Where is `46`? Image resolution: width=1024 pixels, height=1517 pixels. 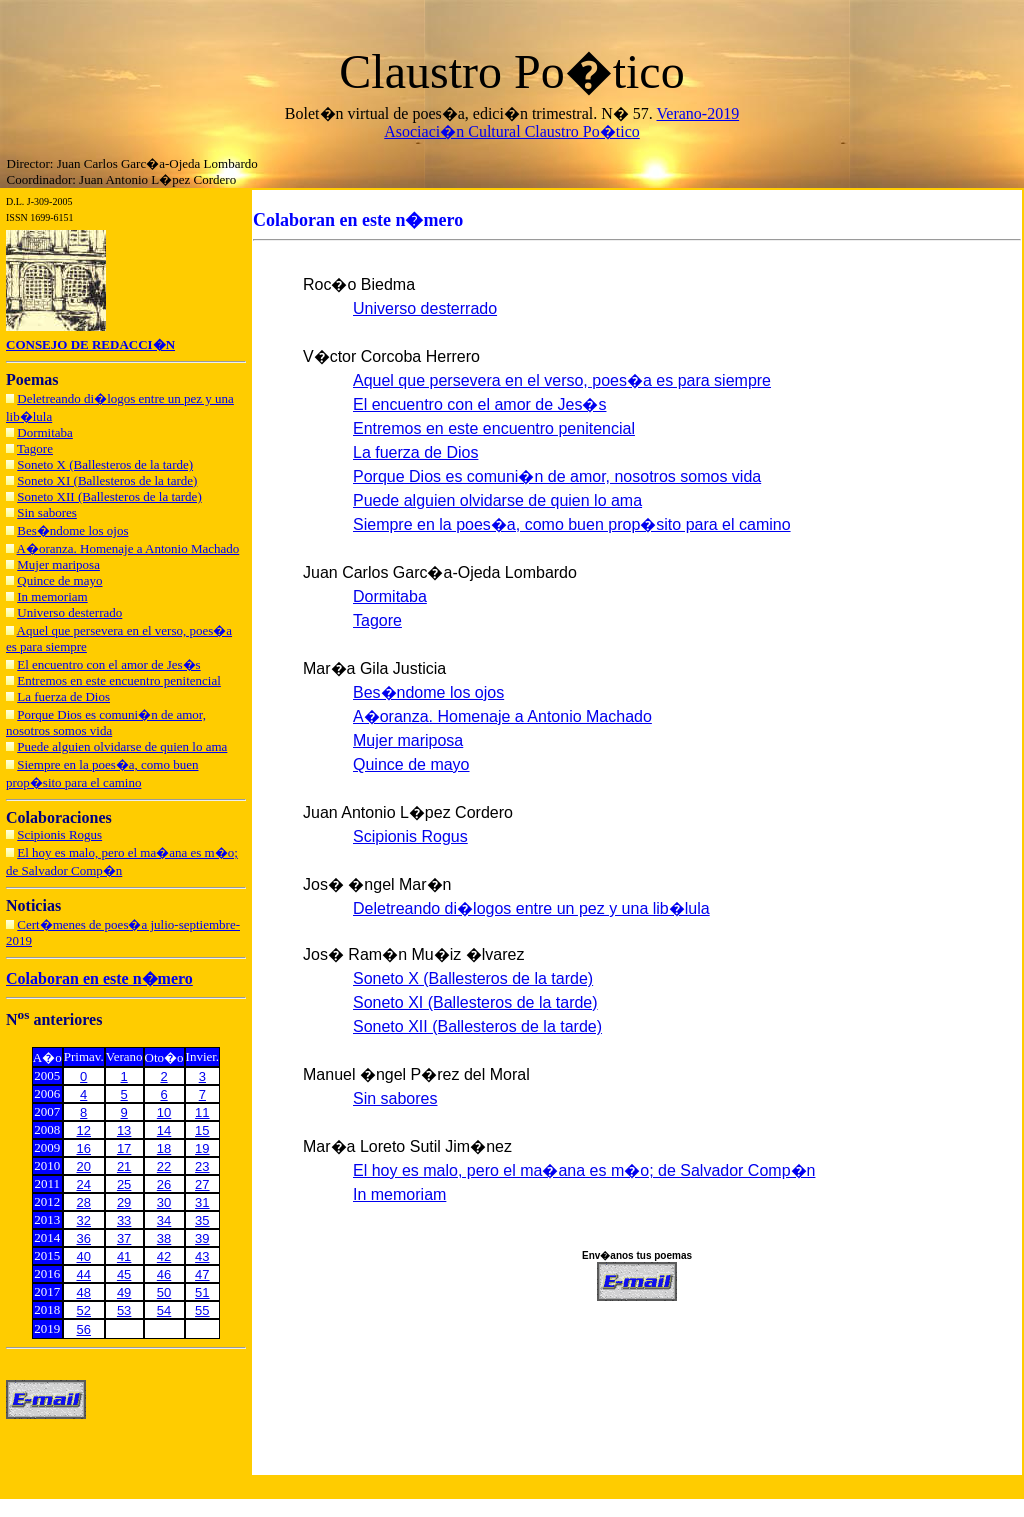 46 is located at coordinates (164, 1274).